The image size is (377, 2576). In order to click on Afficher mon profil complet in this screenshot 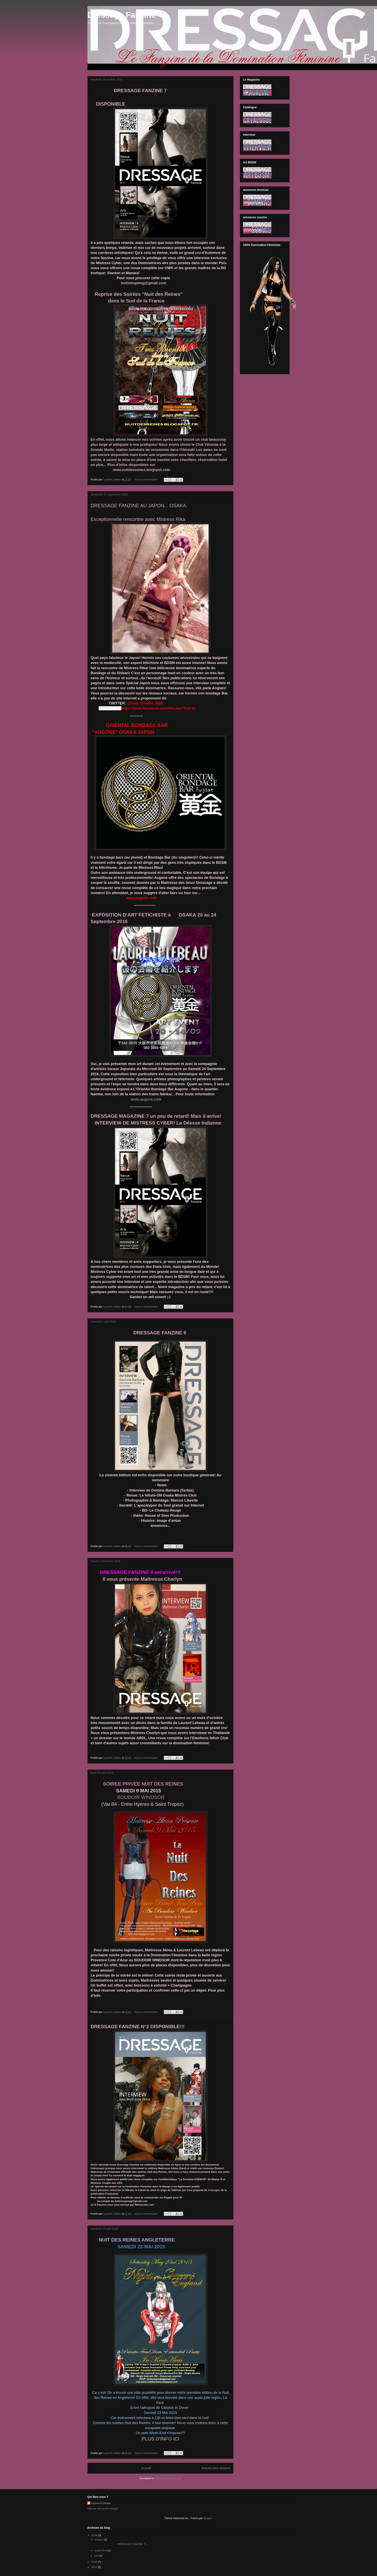, I will do `click(102, 2508)`.